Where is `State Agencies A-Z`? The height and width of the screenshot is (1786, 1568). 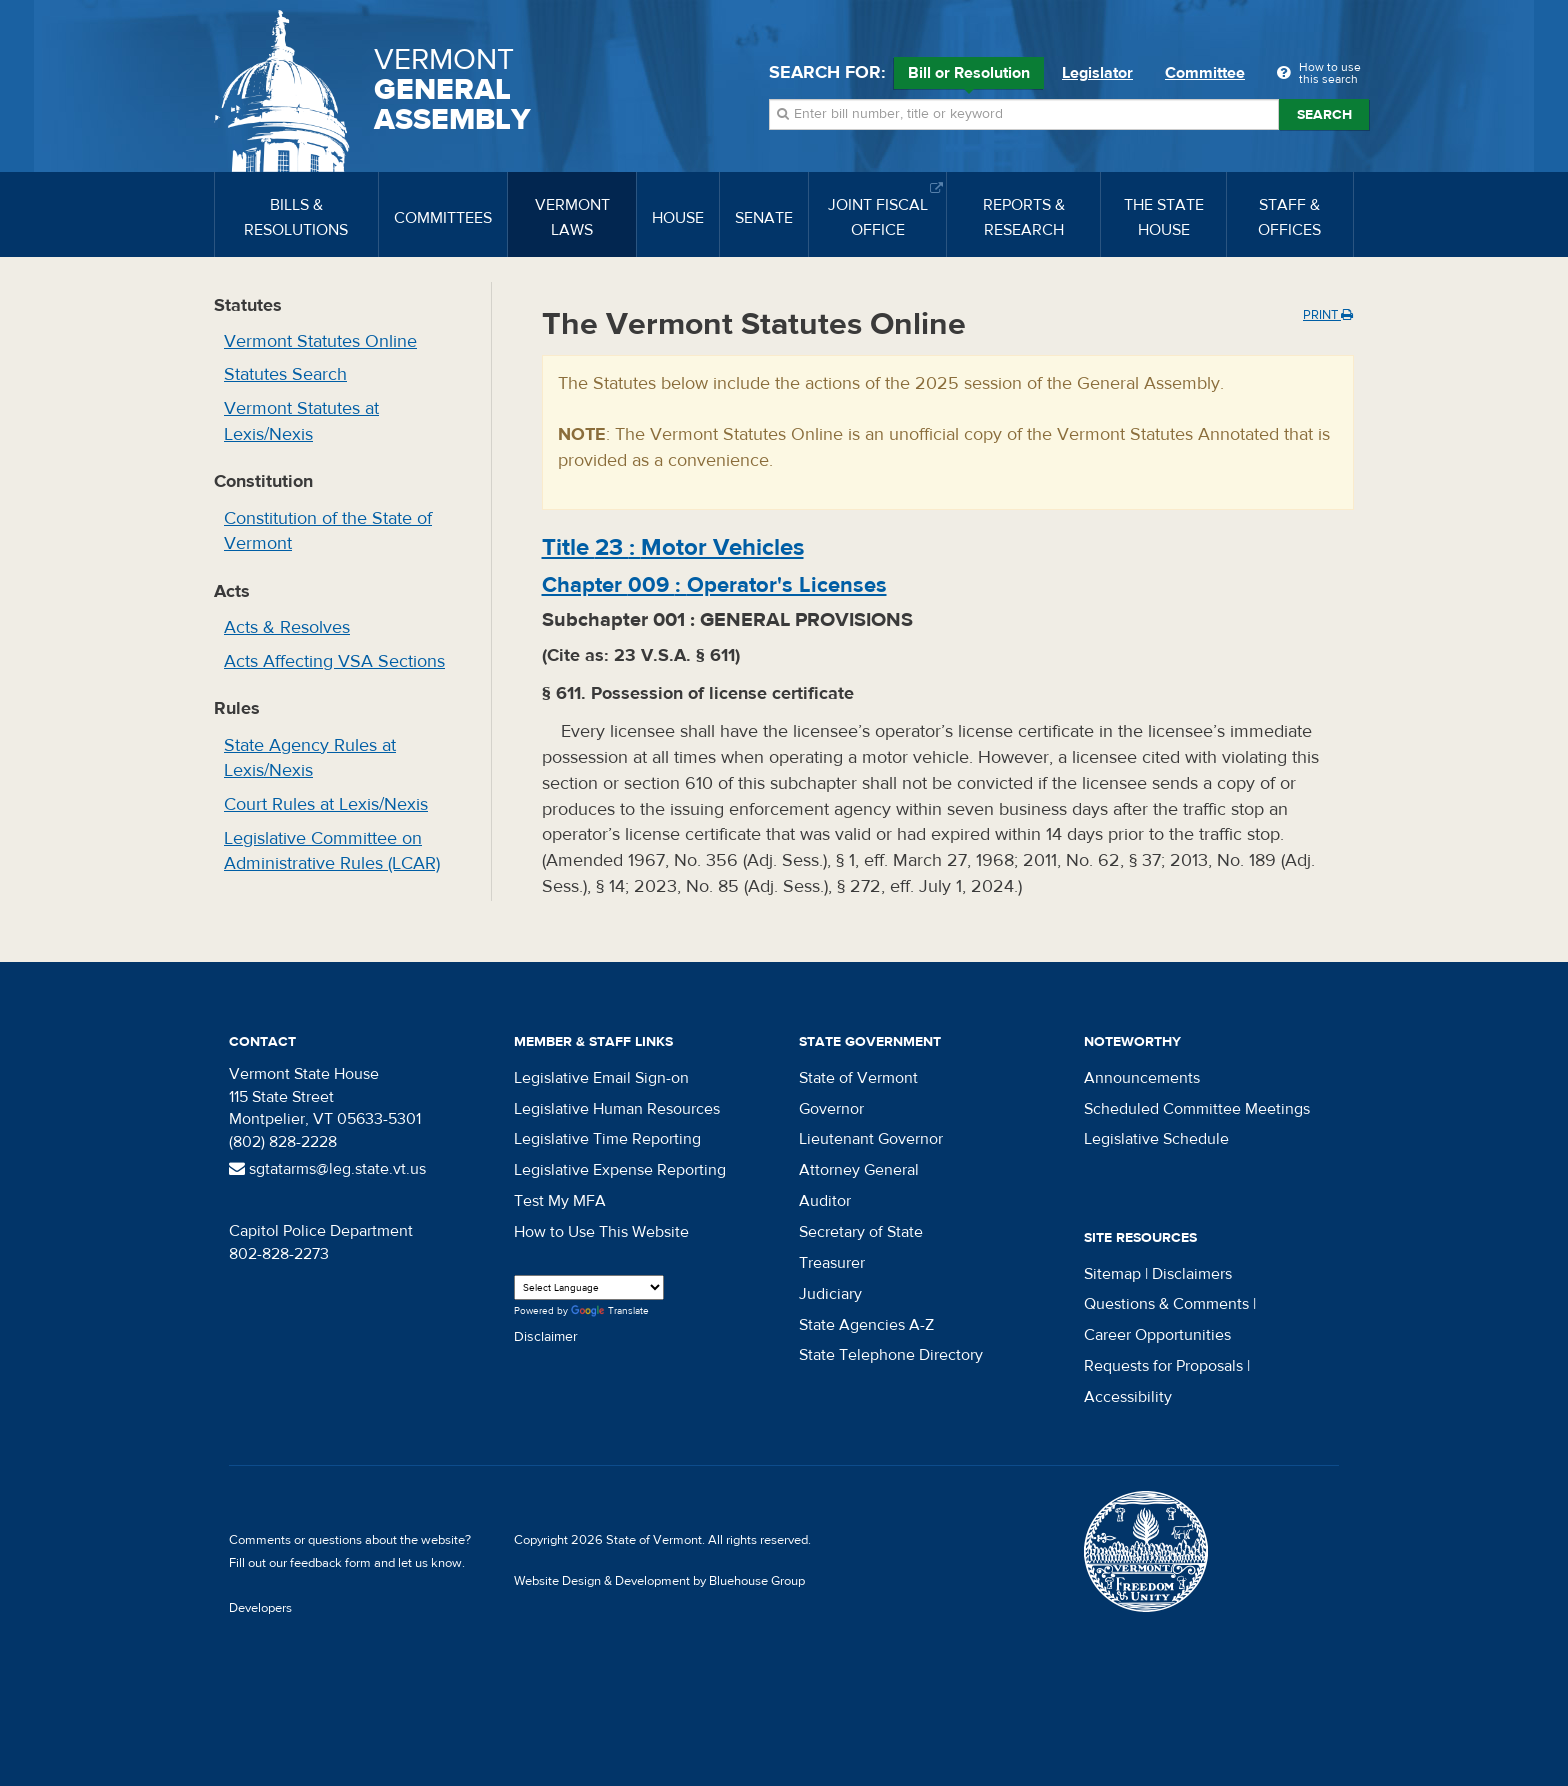
State Agencies A-Z is located at coordinates (866, 1325).